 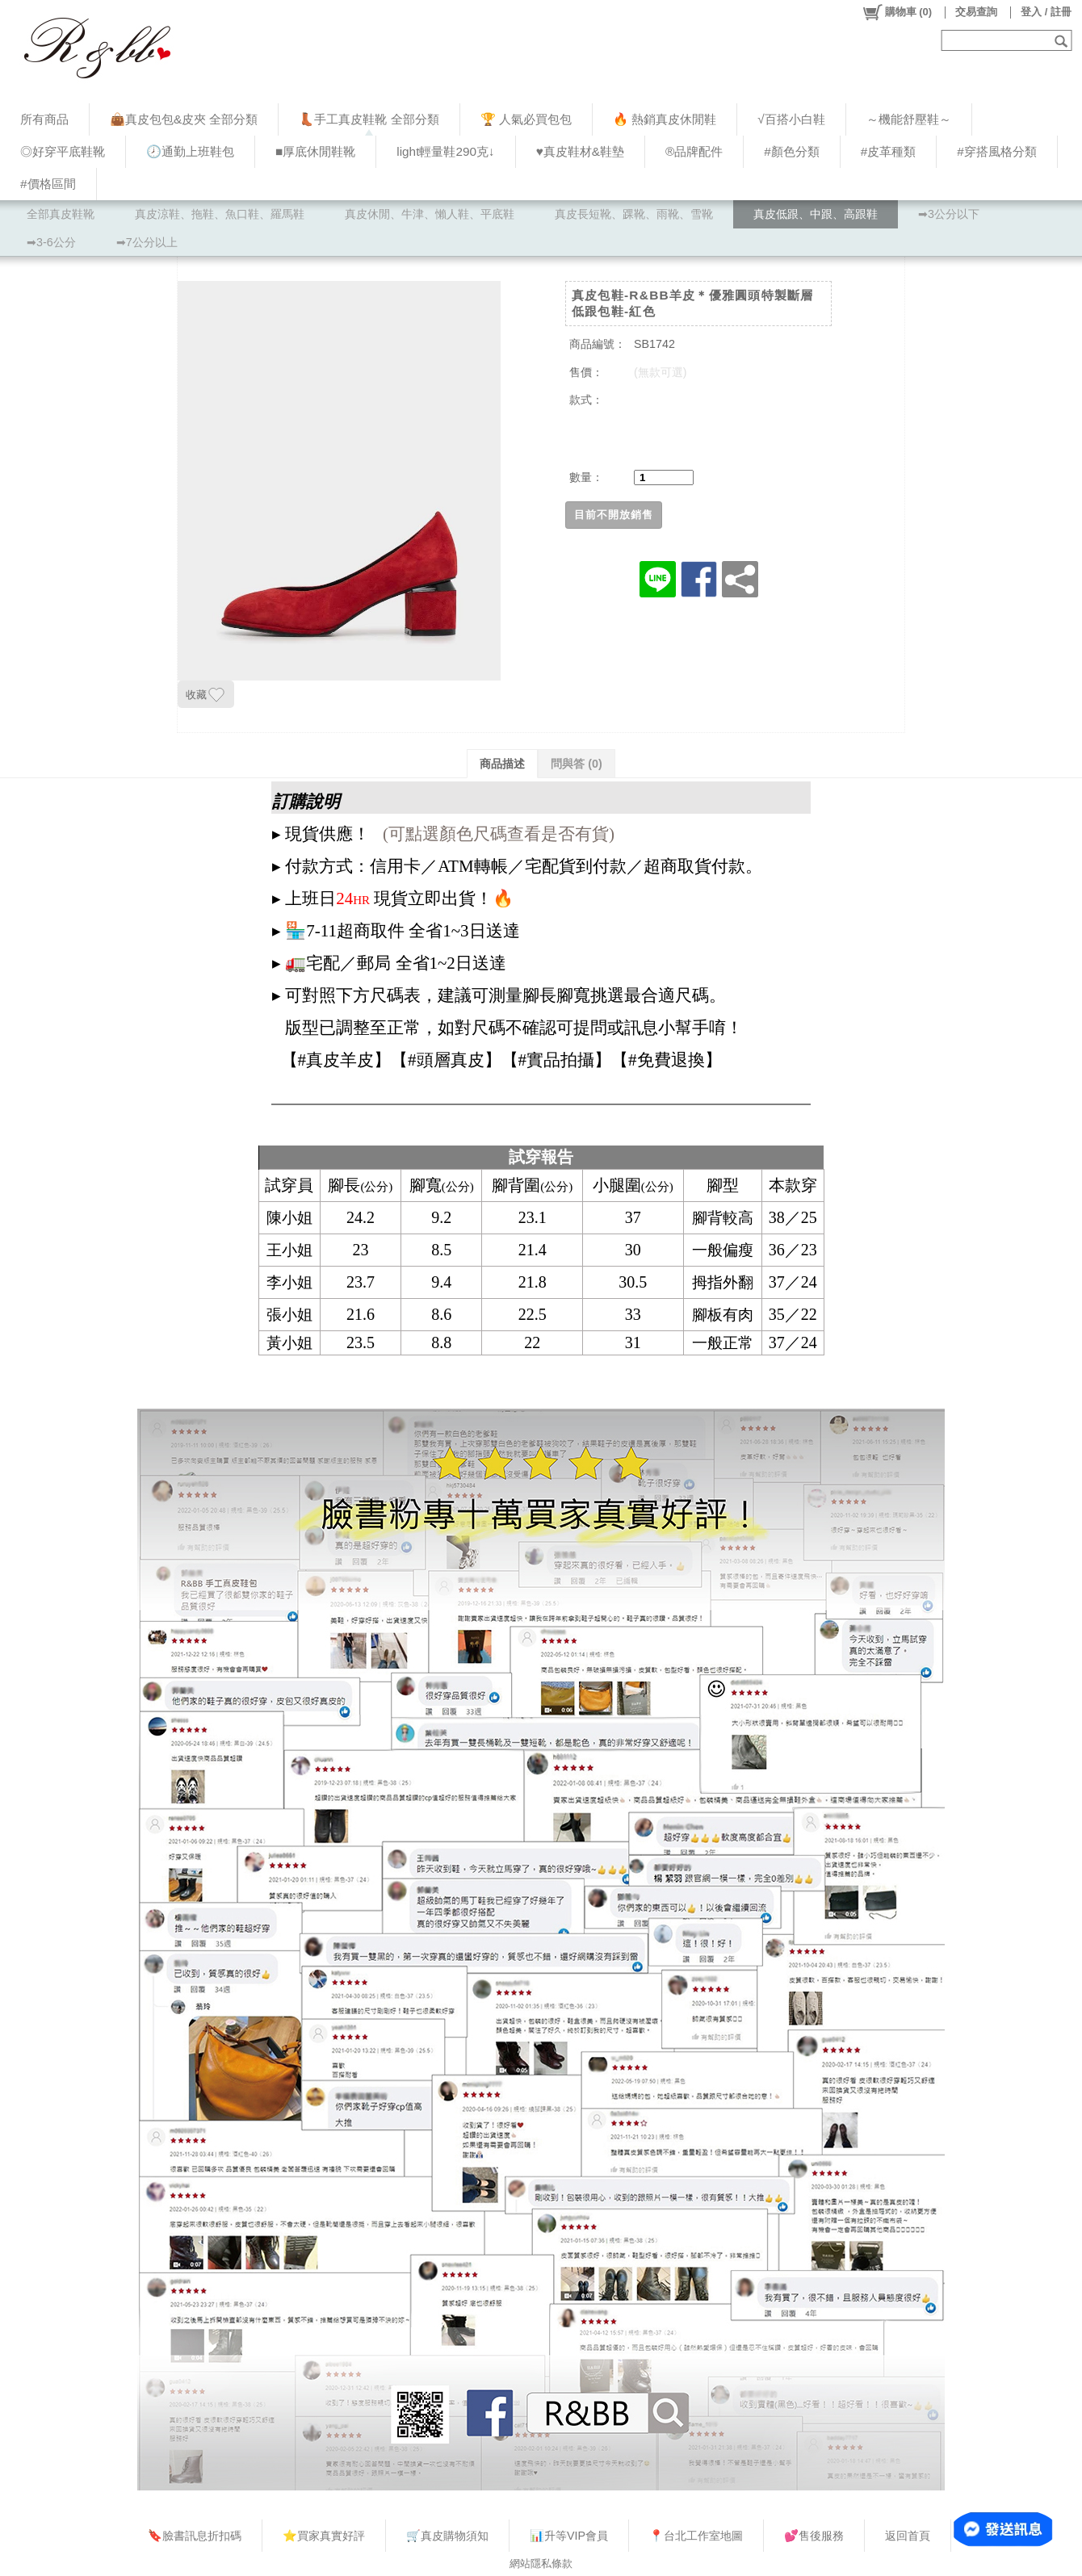 I want to click on 🔖臉書訊息折扣碼, so click(x=194, y=2535).